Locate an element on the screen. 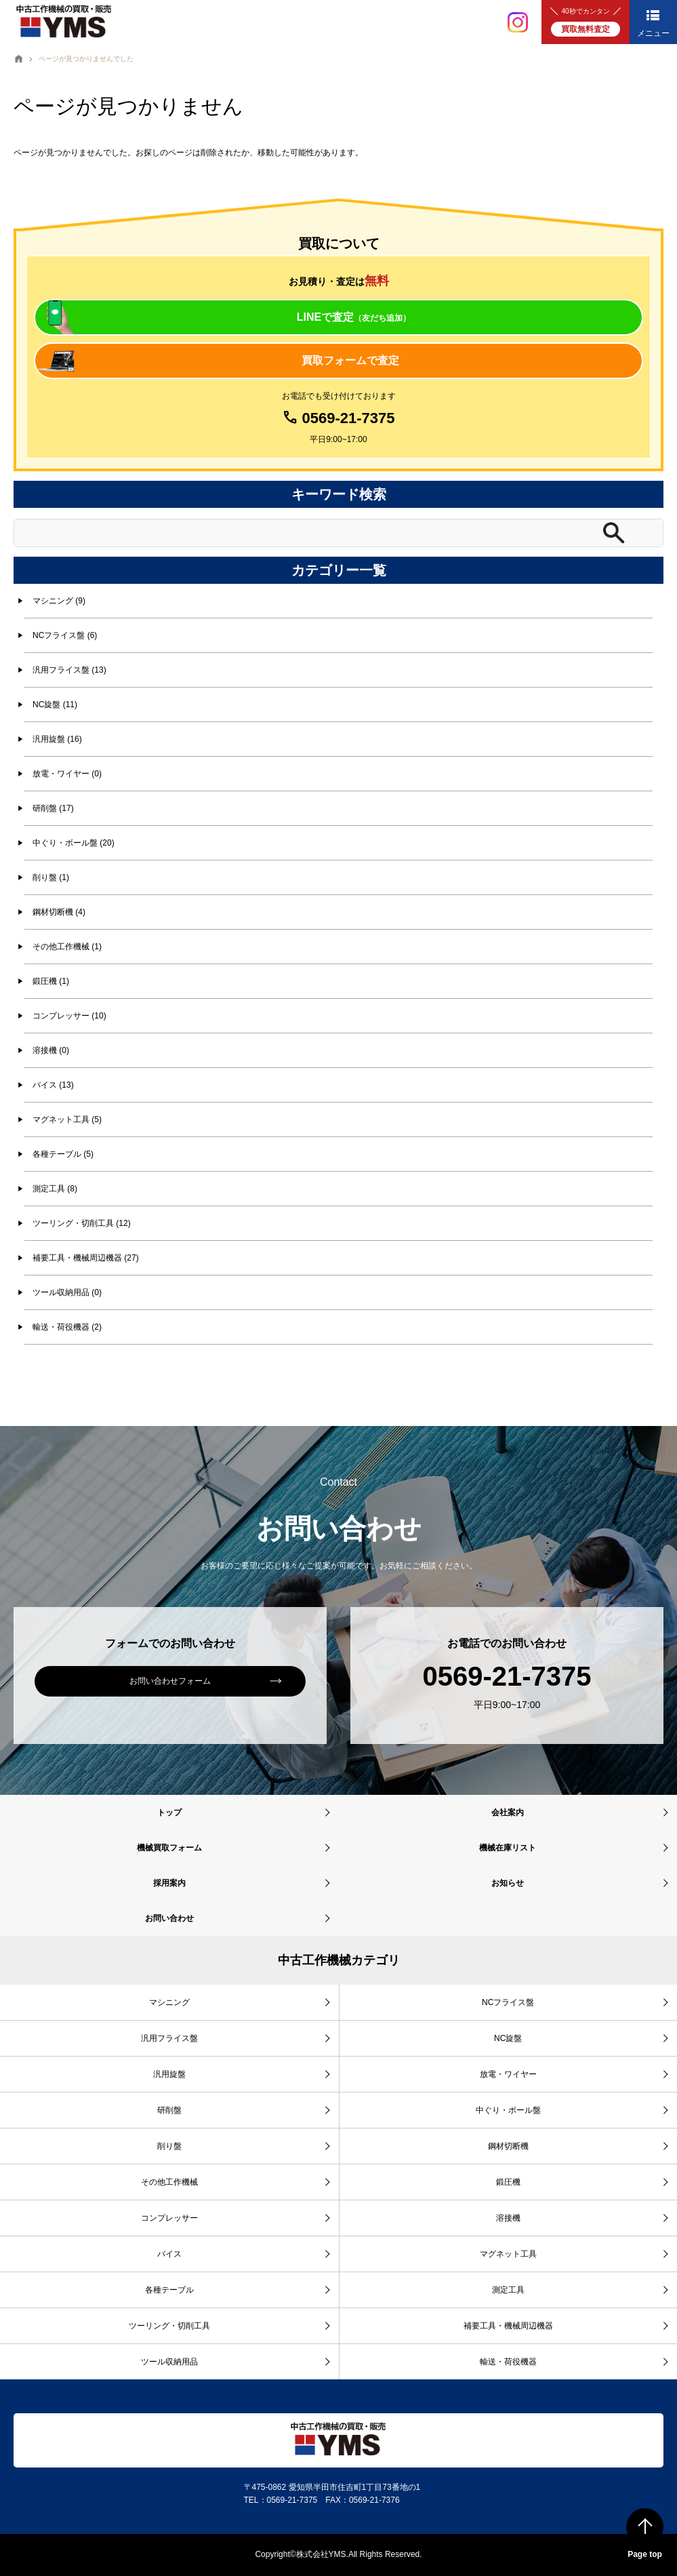 This screenshot has height=2576, width=677. 会社案内 is located at coordinates (507, 1812).